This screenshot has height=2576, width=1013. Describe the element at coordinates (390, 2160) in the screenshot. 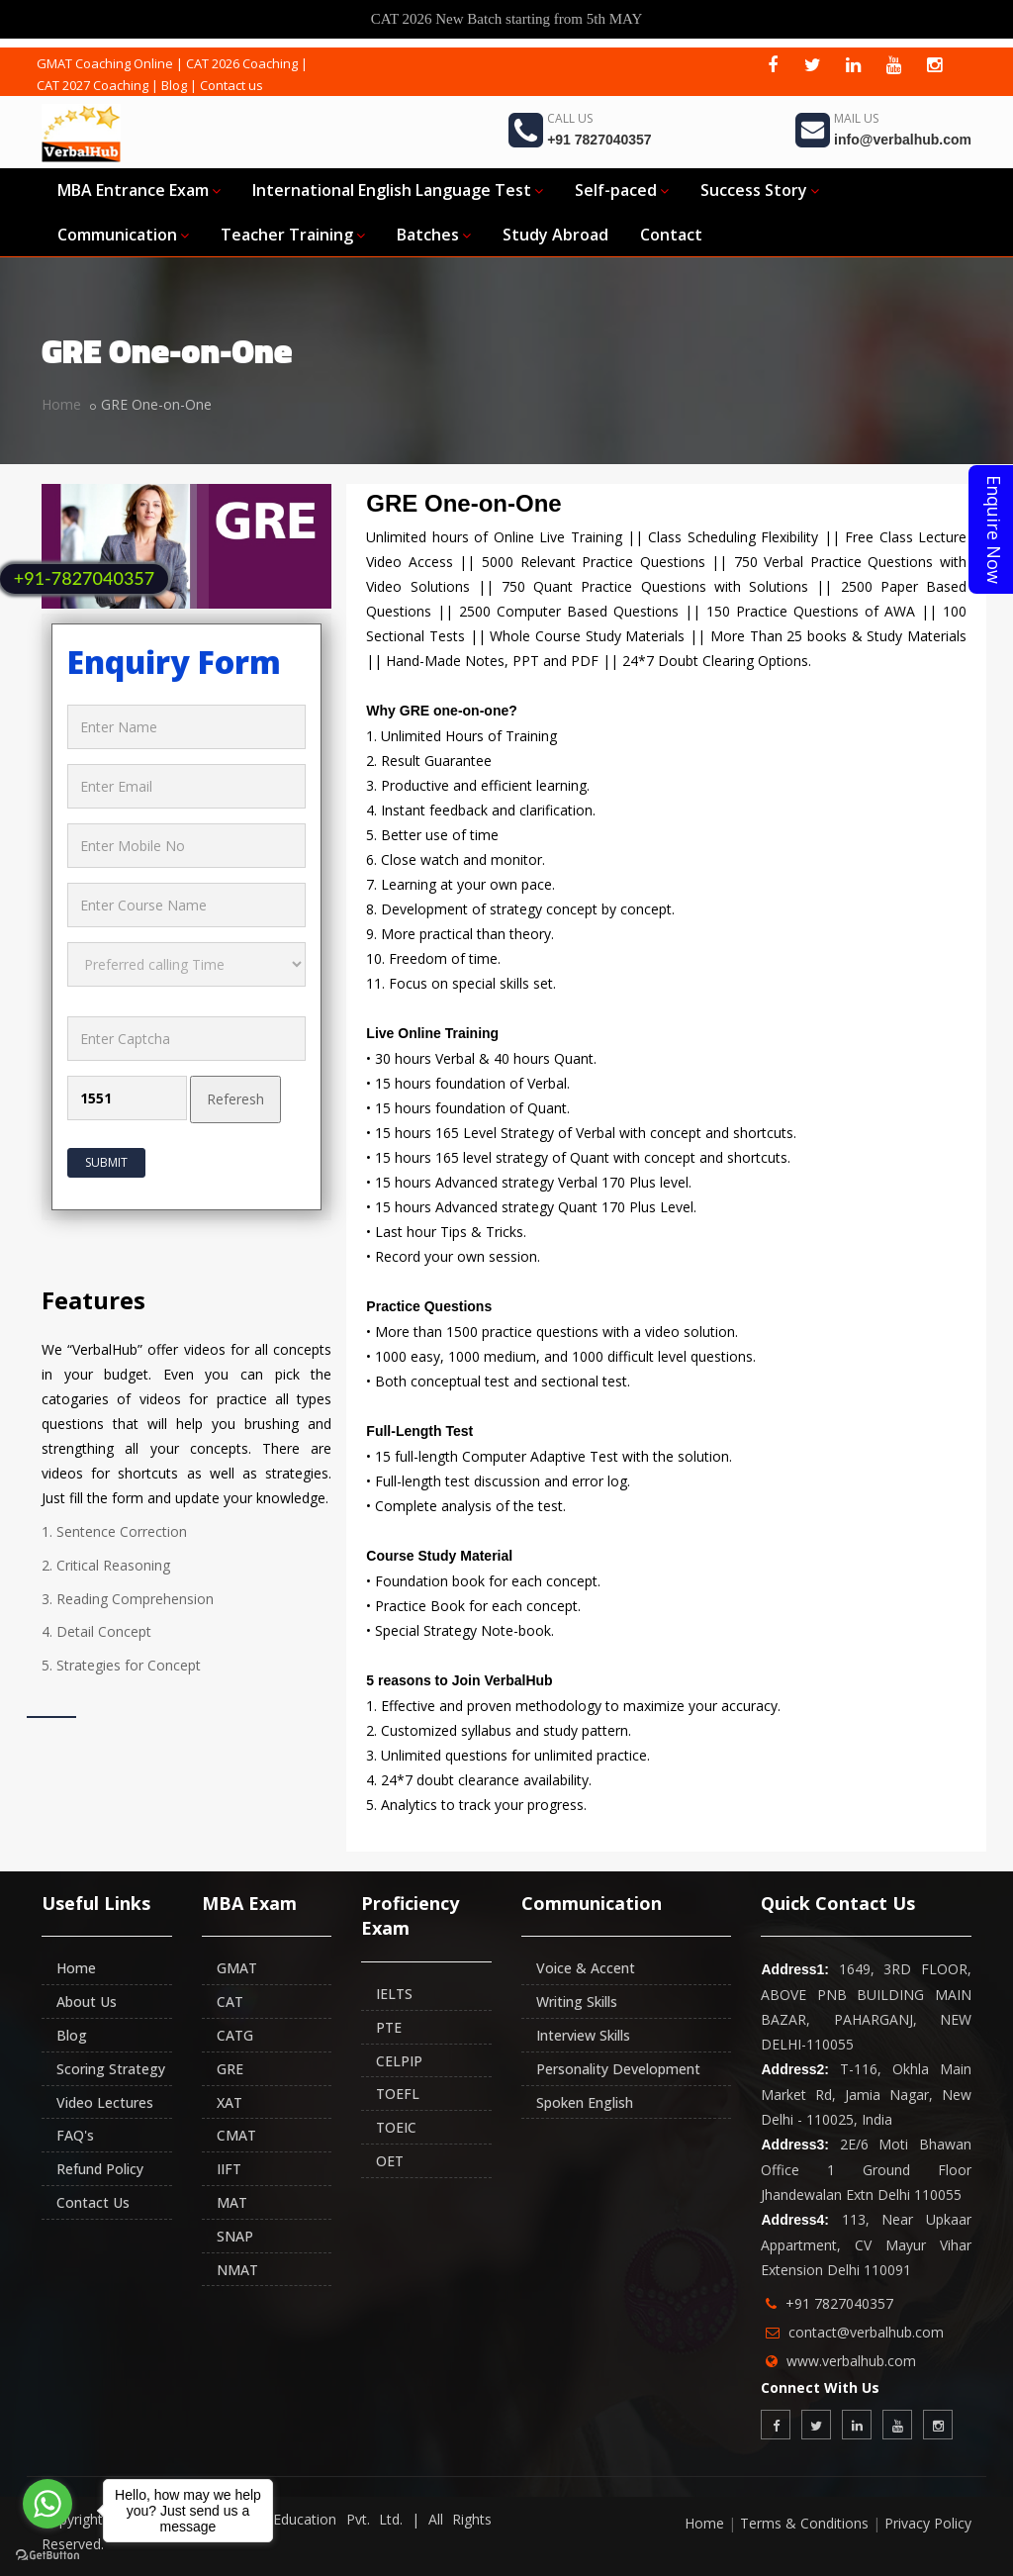

I see `OET` at that location.